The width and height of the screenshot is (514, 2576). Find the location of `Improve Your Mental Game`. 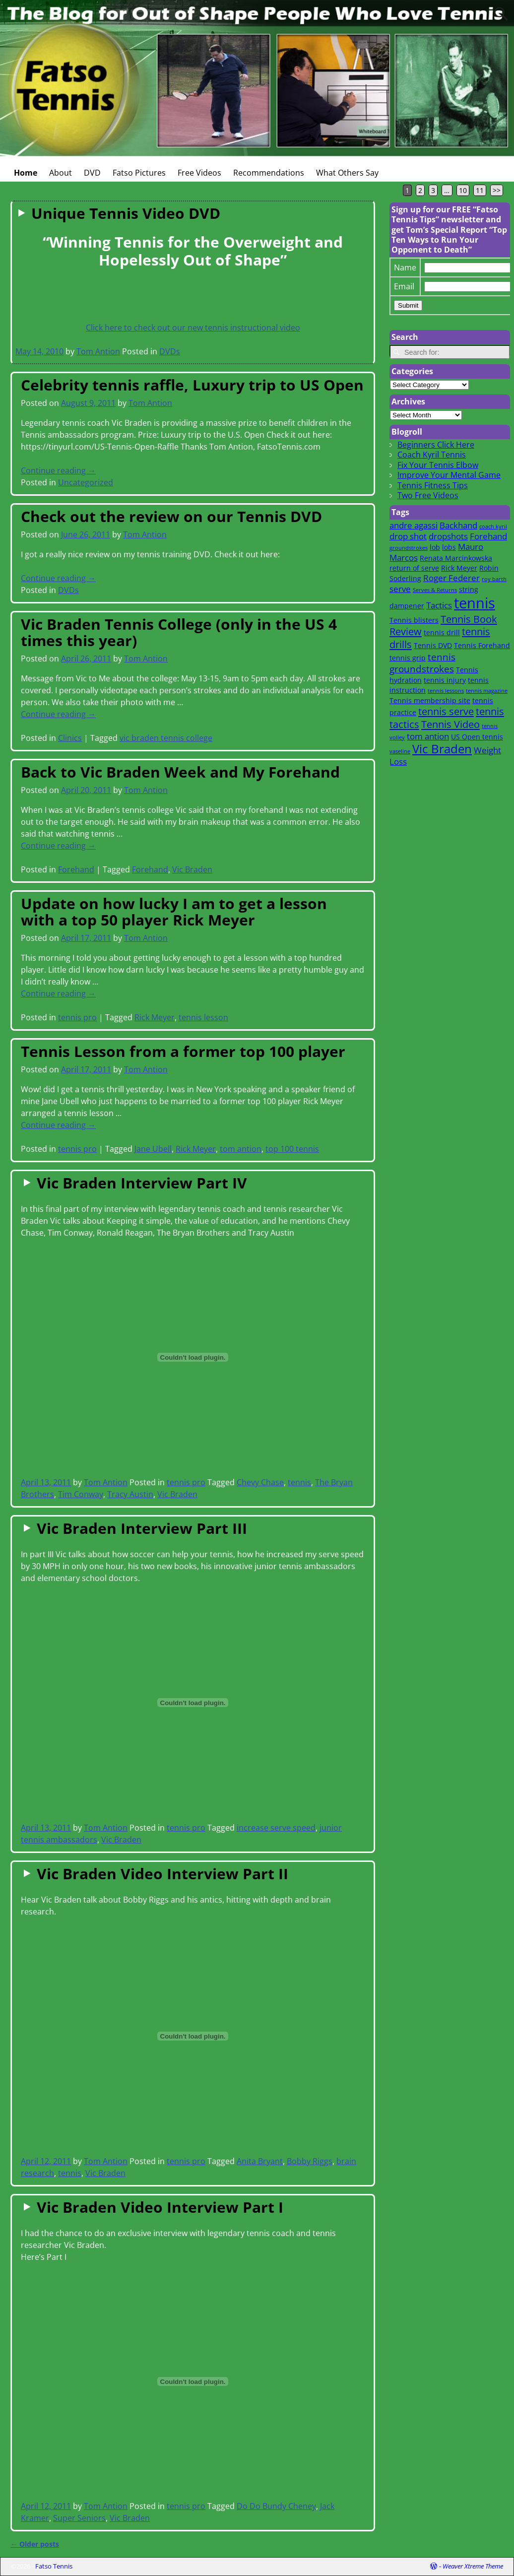

Improve Your Mental Game is located at coordinates (449, 474).